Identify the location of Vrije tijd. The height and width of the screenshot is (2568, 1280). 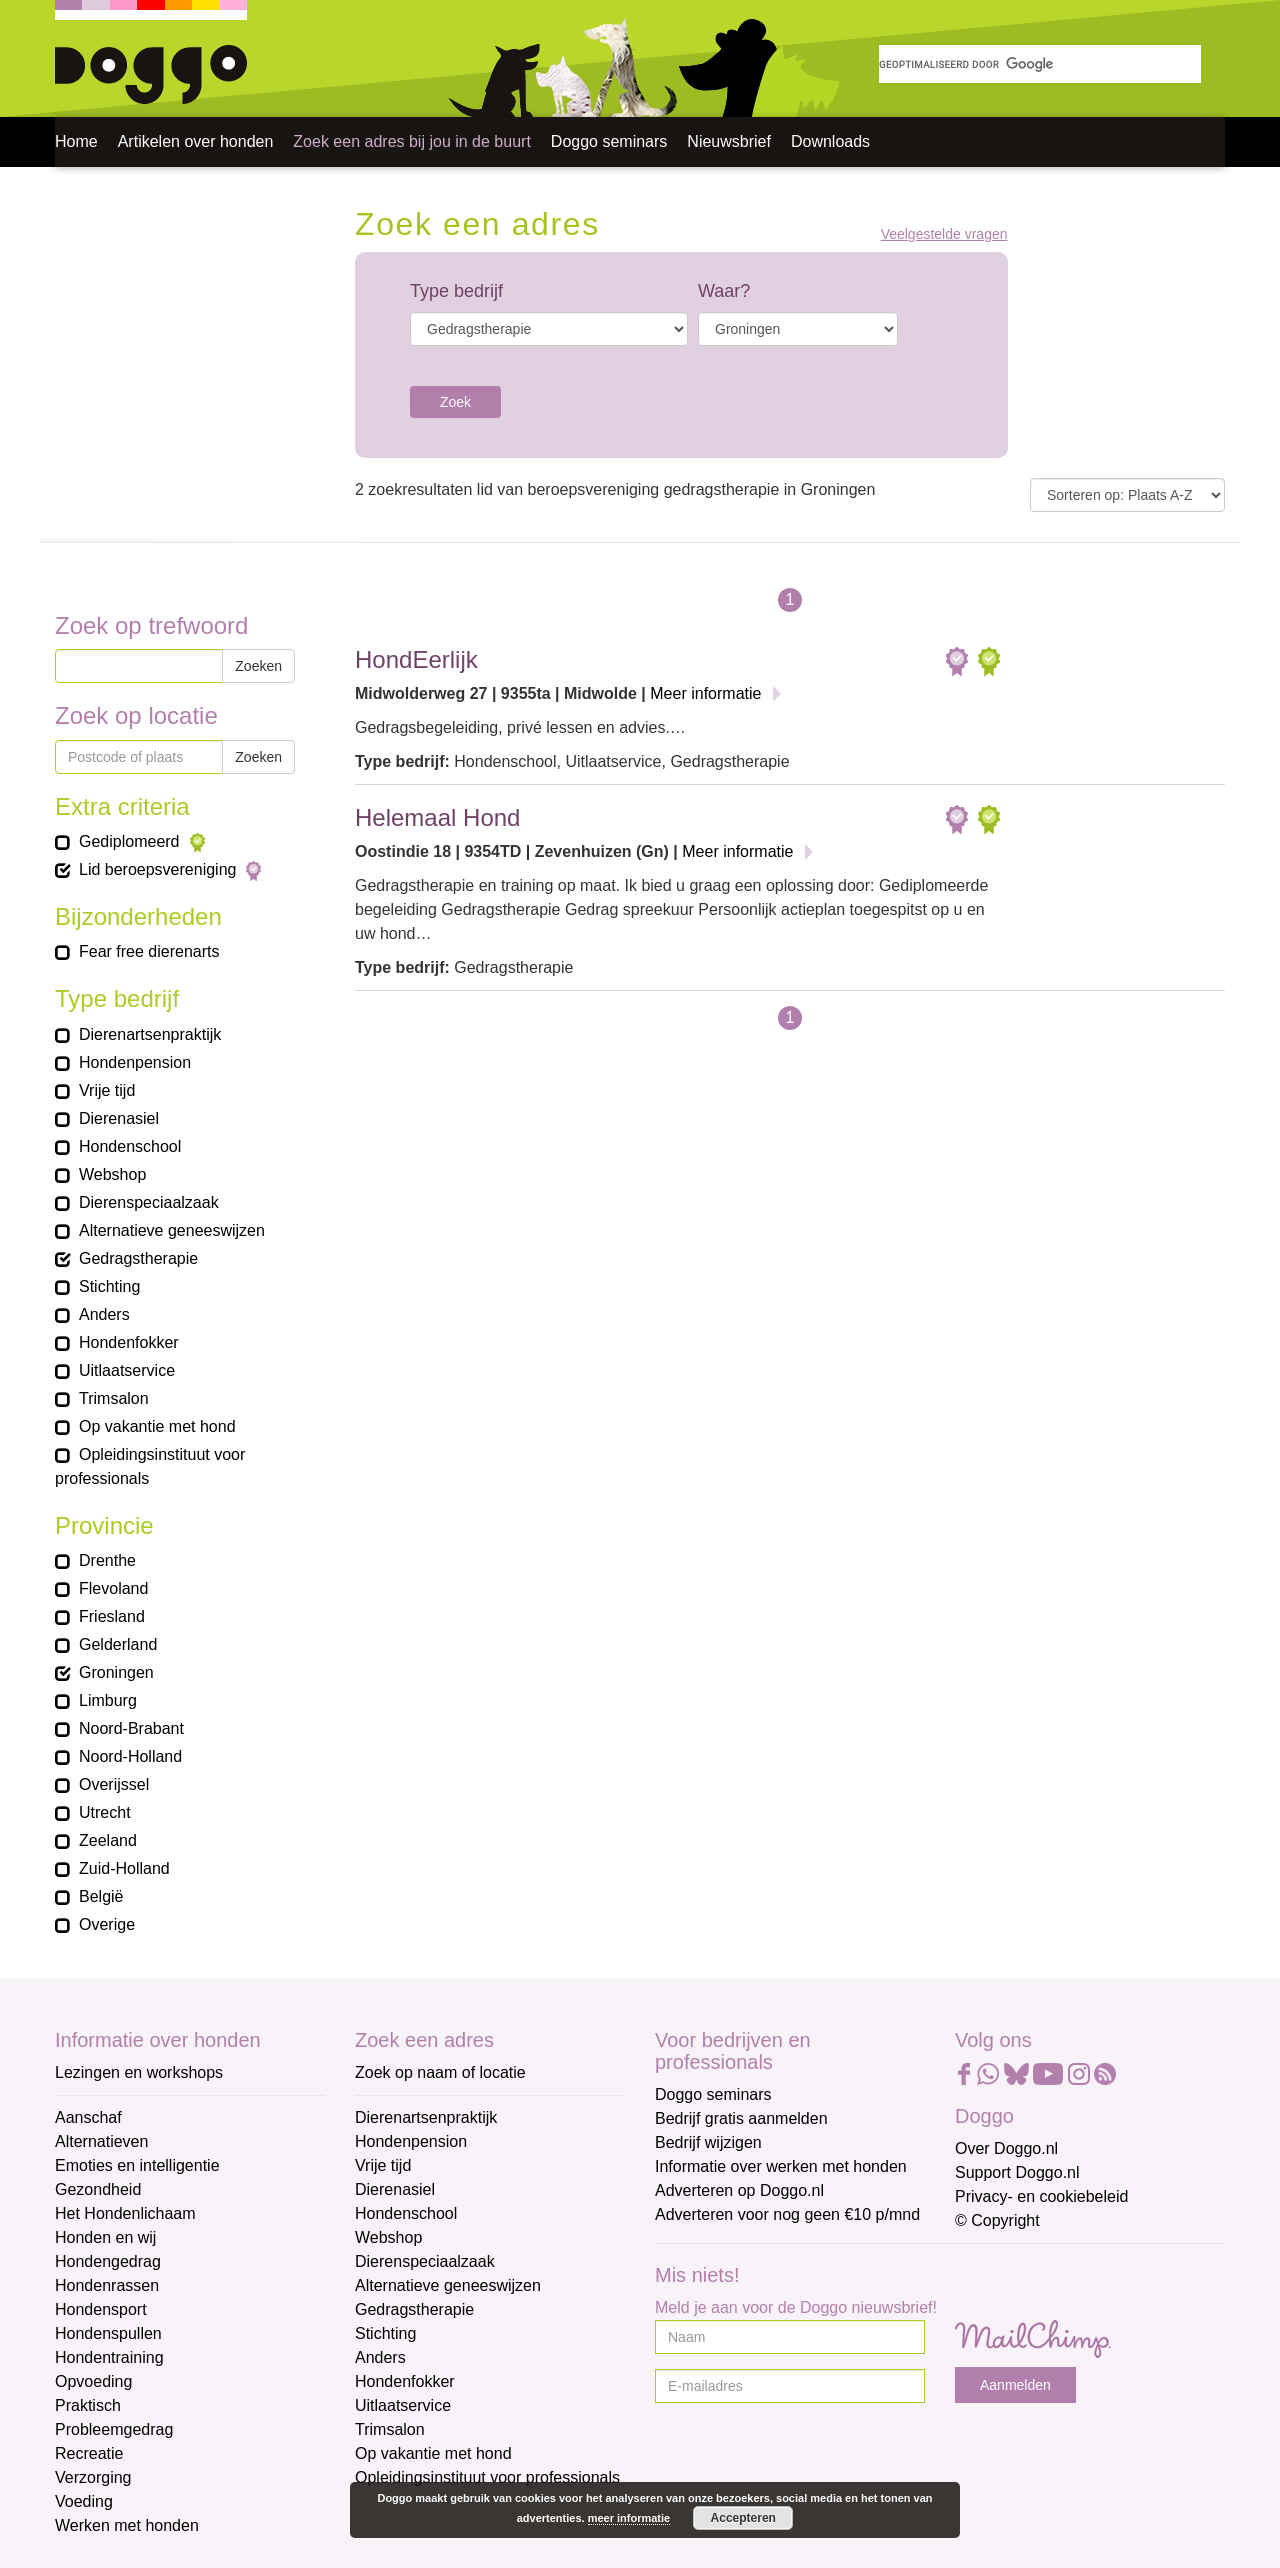
(383, 2165).